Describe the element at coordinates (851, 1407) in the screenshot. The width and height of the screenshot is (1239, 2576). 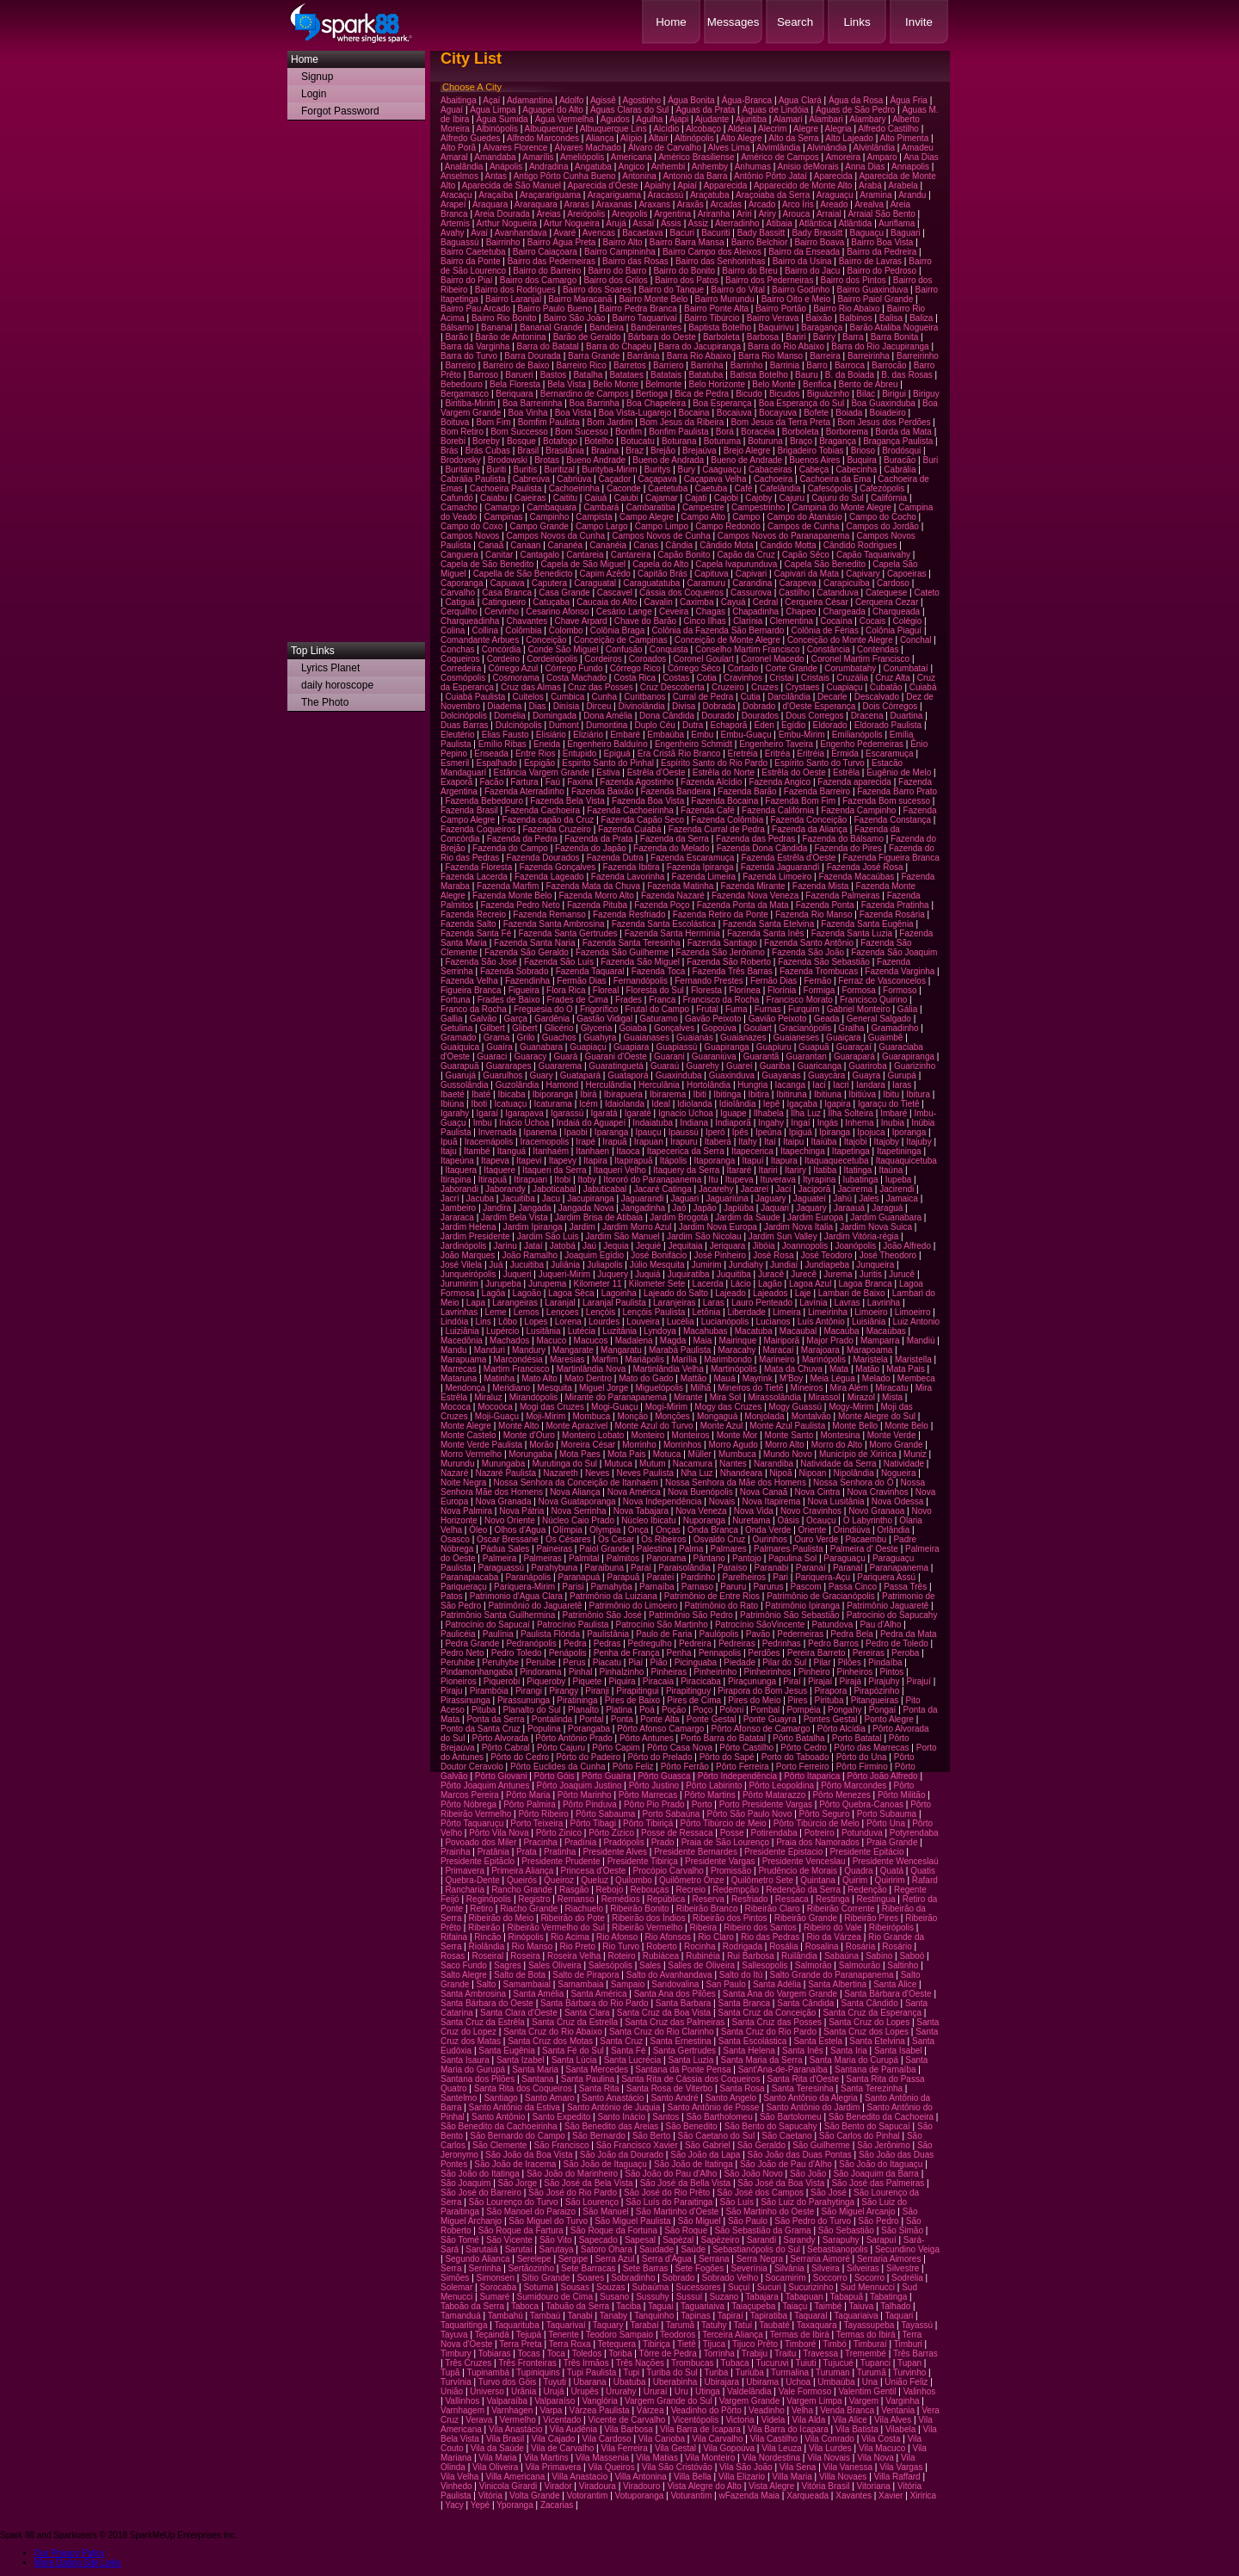
I see `Mogy-Mirim` at that location.